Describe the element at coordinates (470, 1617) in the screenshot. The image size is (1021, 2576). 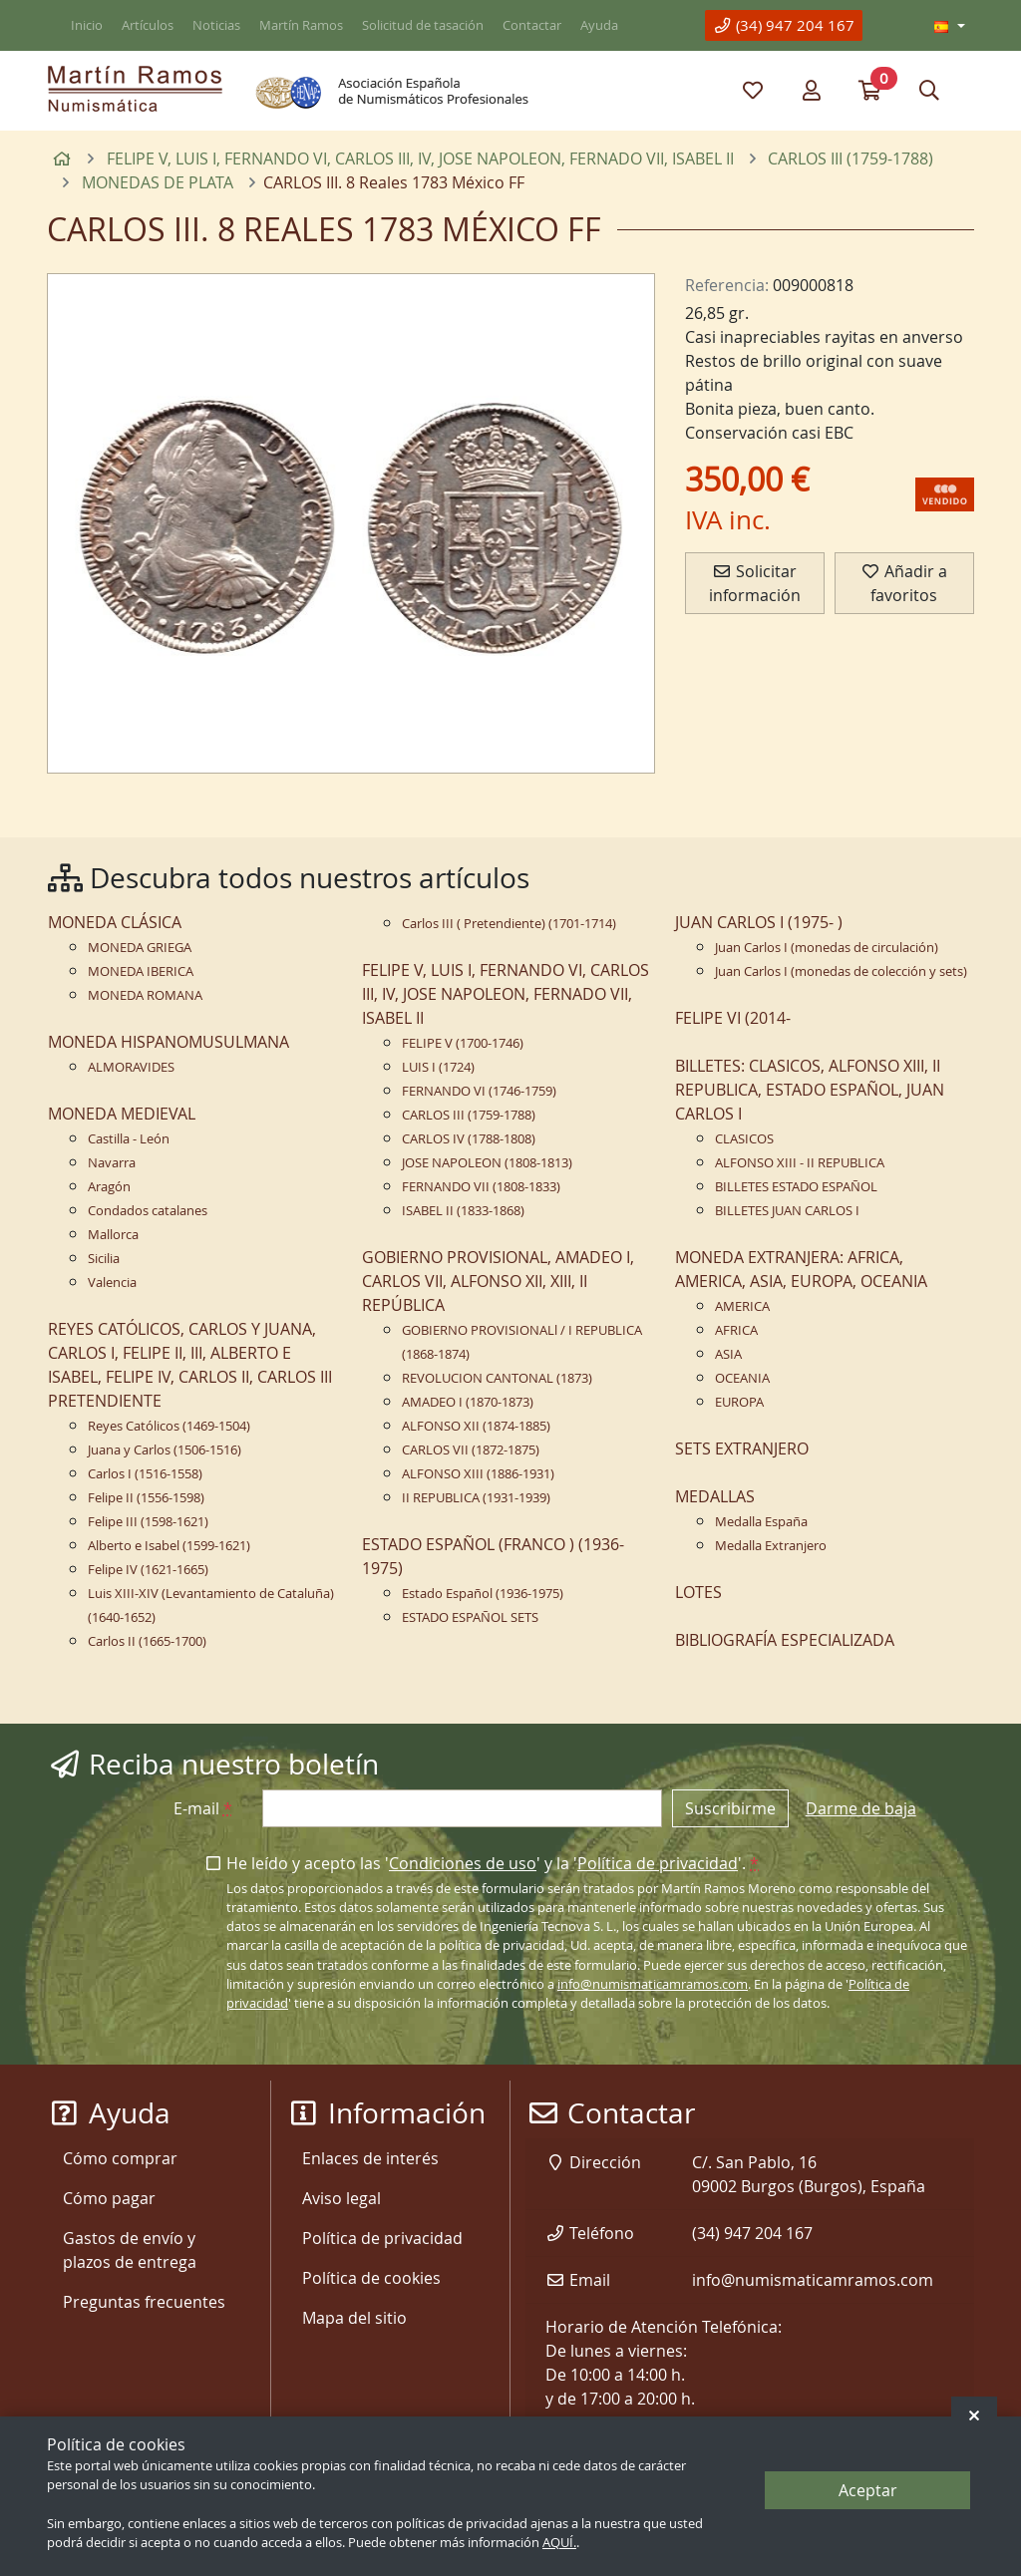
I see `ESTADO ESPAÑOL SETS` at that location.